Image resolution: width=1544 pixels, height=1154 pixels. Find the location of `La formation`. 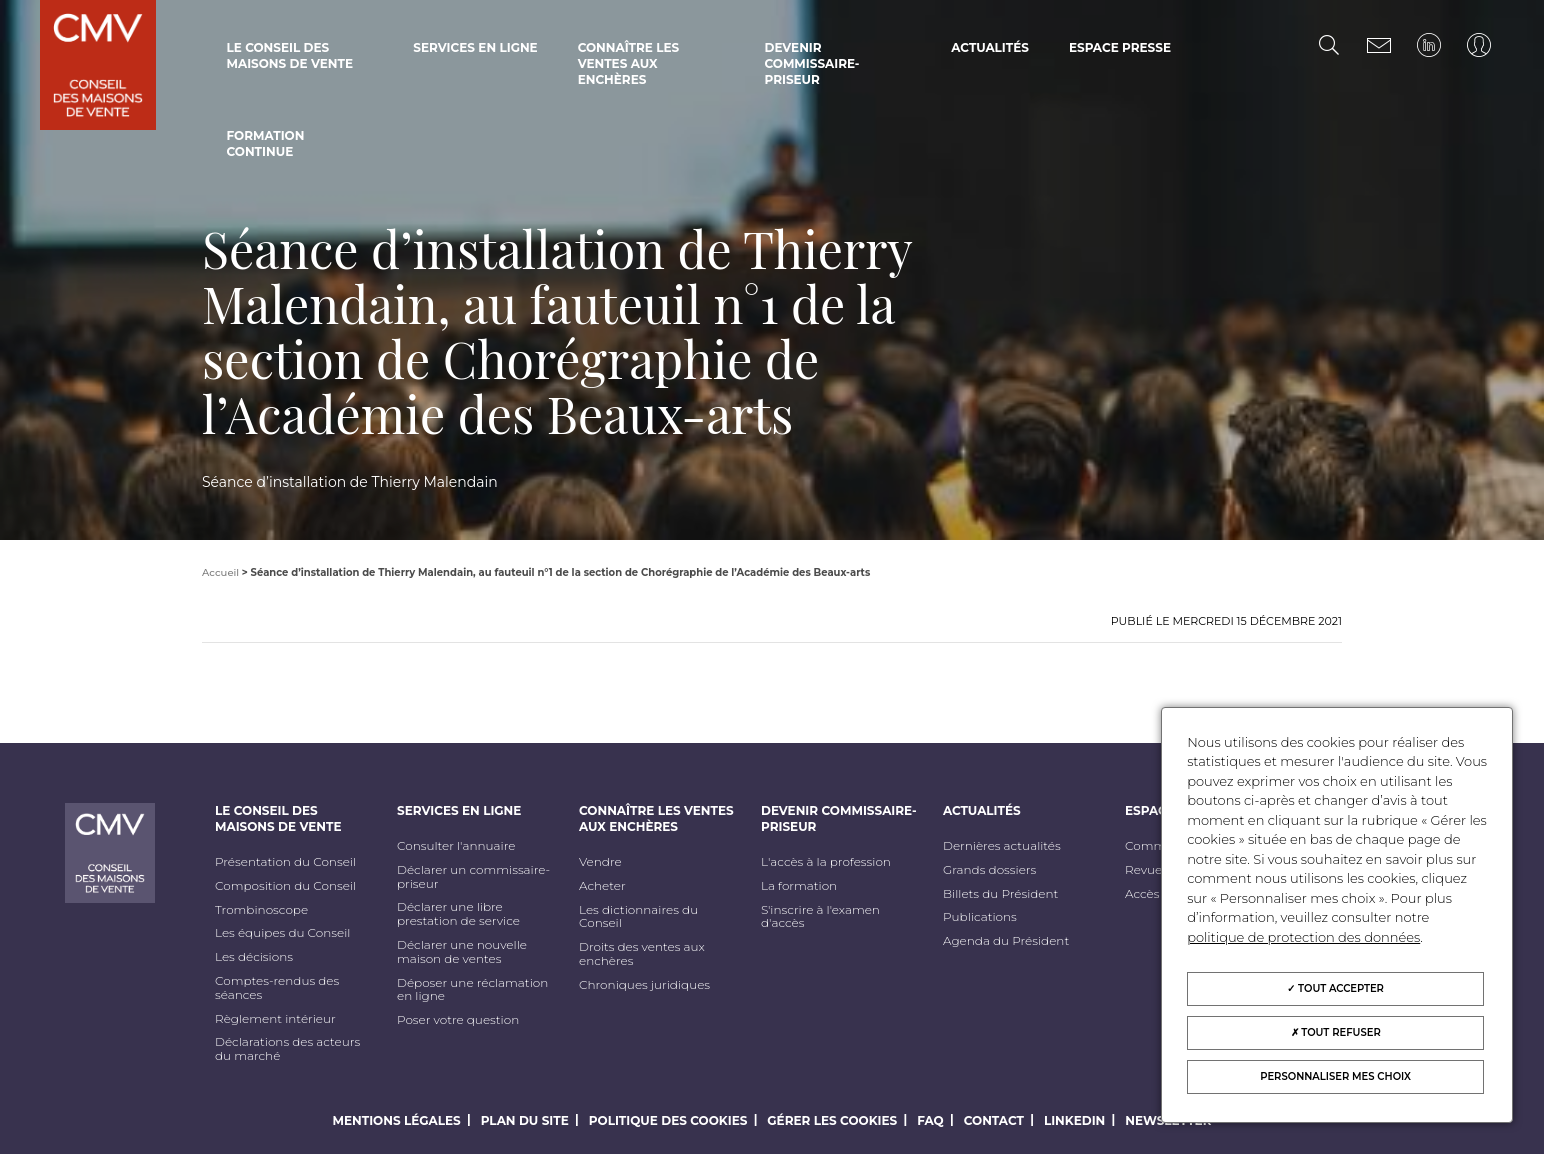

La formation is located at coordinates (799, 886).